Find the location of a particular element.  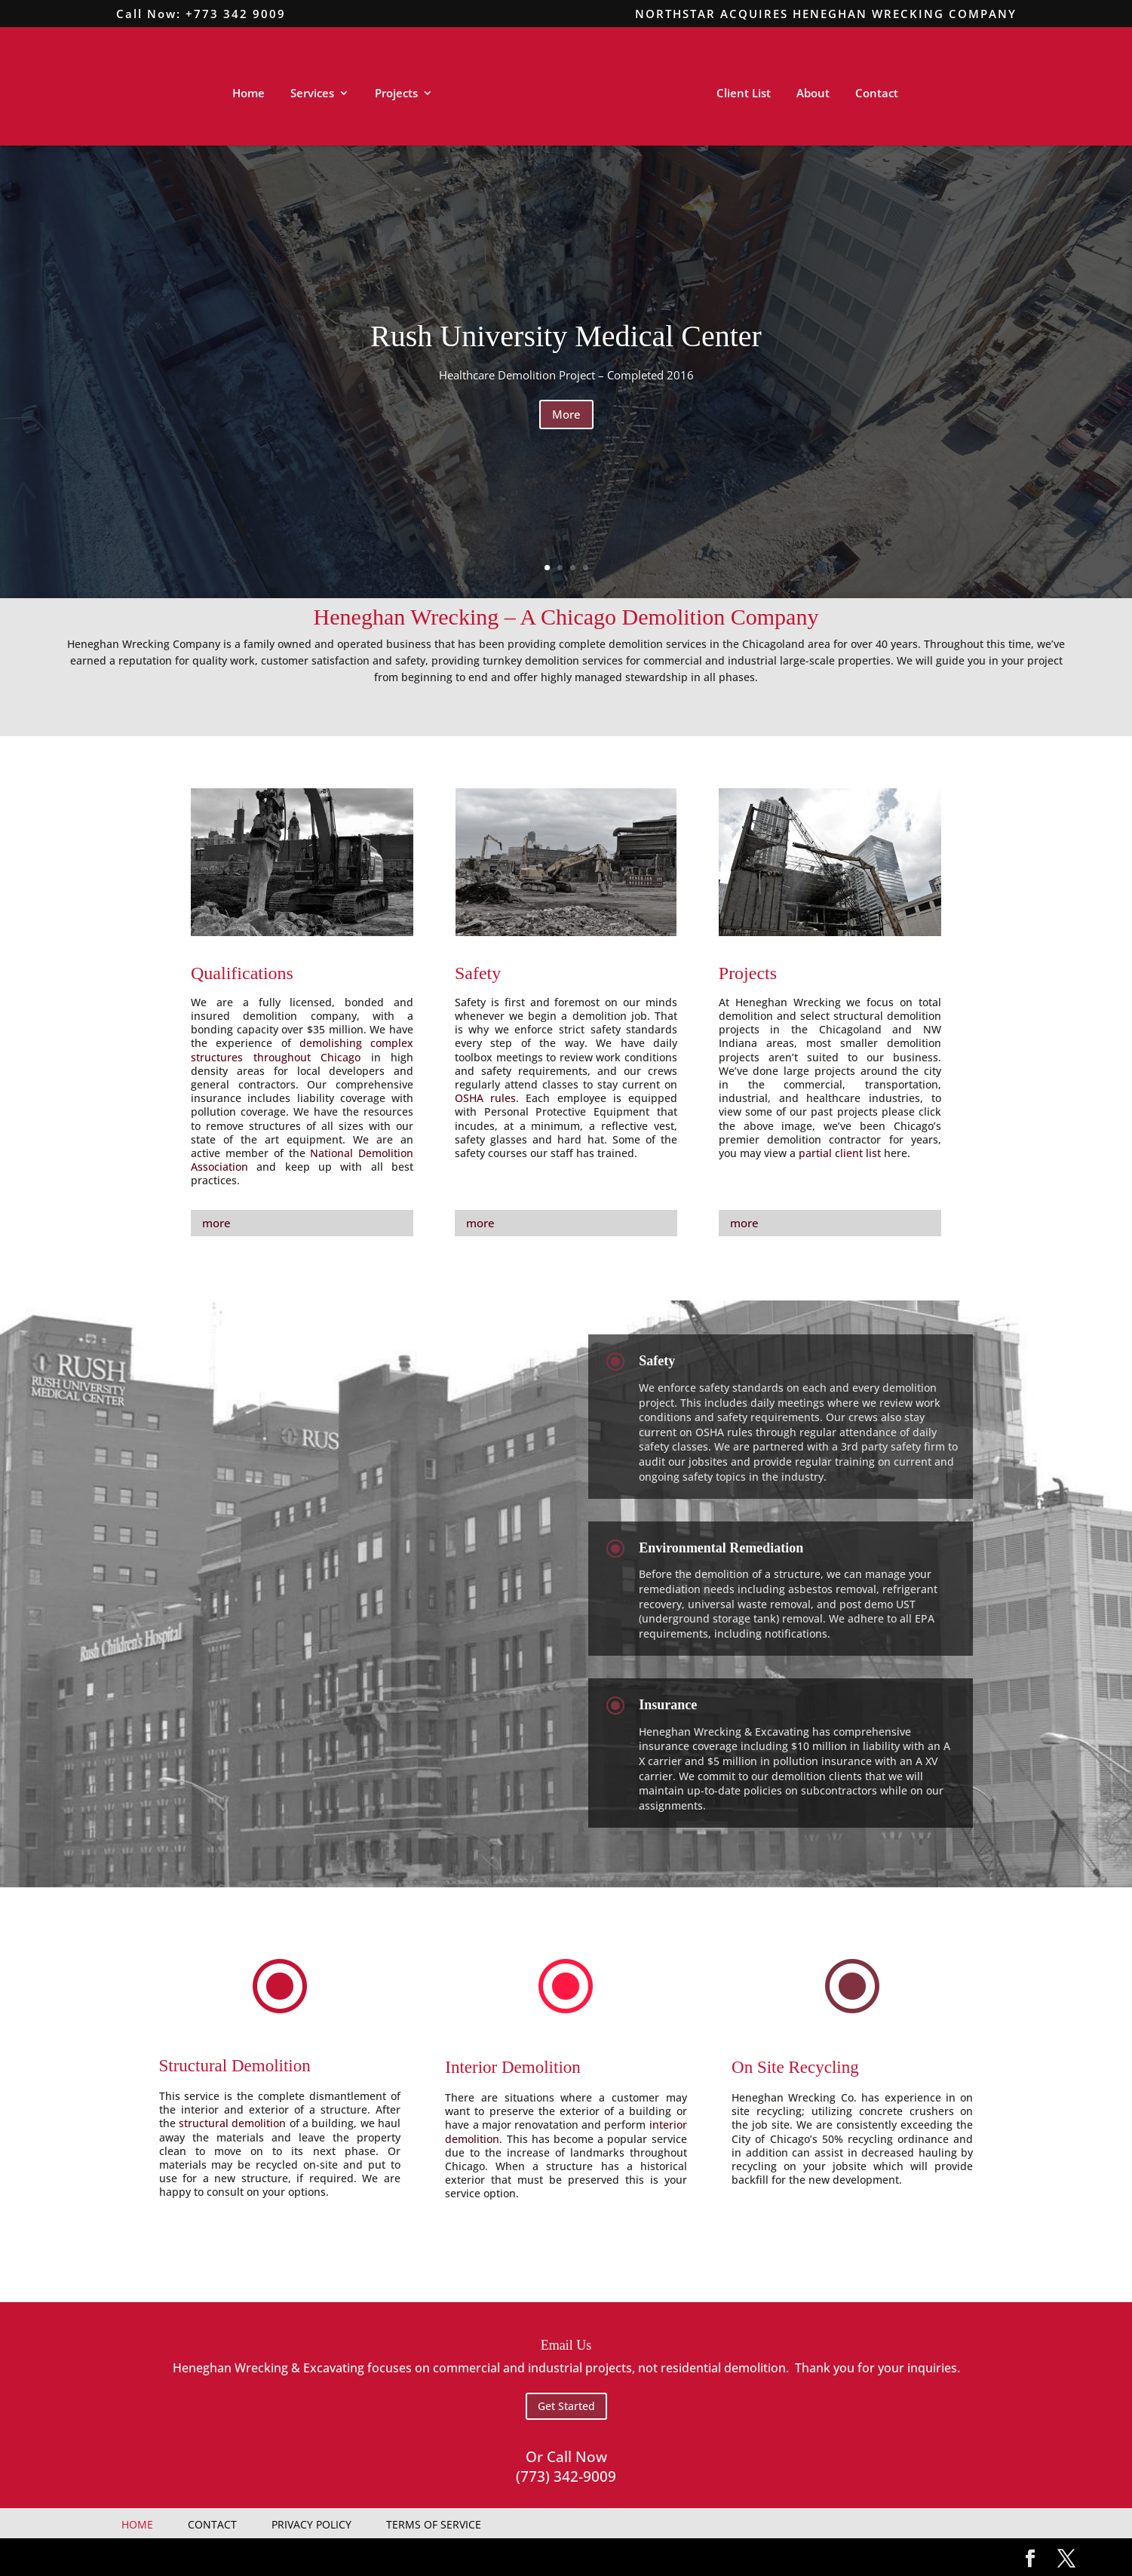

Client List is located at coordinates (743, 94).